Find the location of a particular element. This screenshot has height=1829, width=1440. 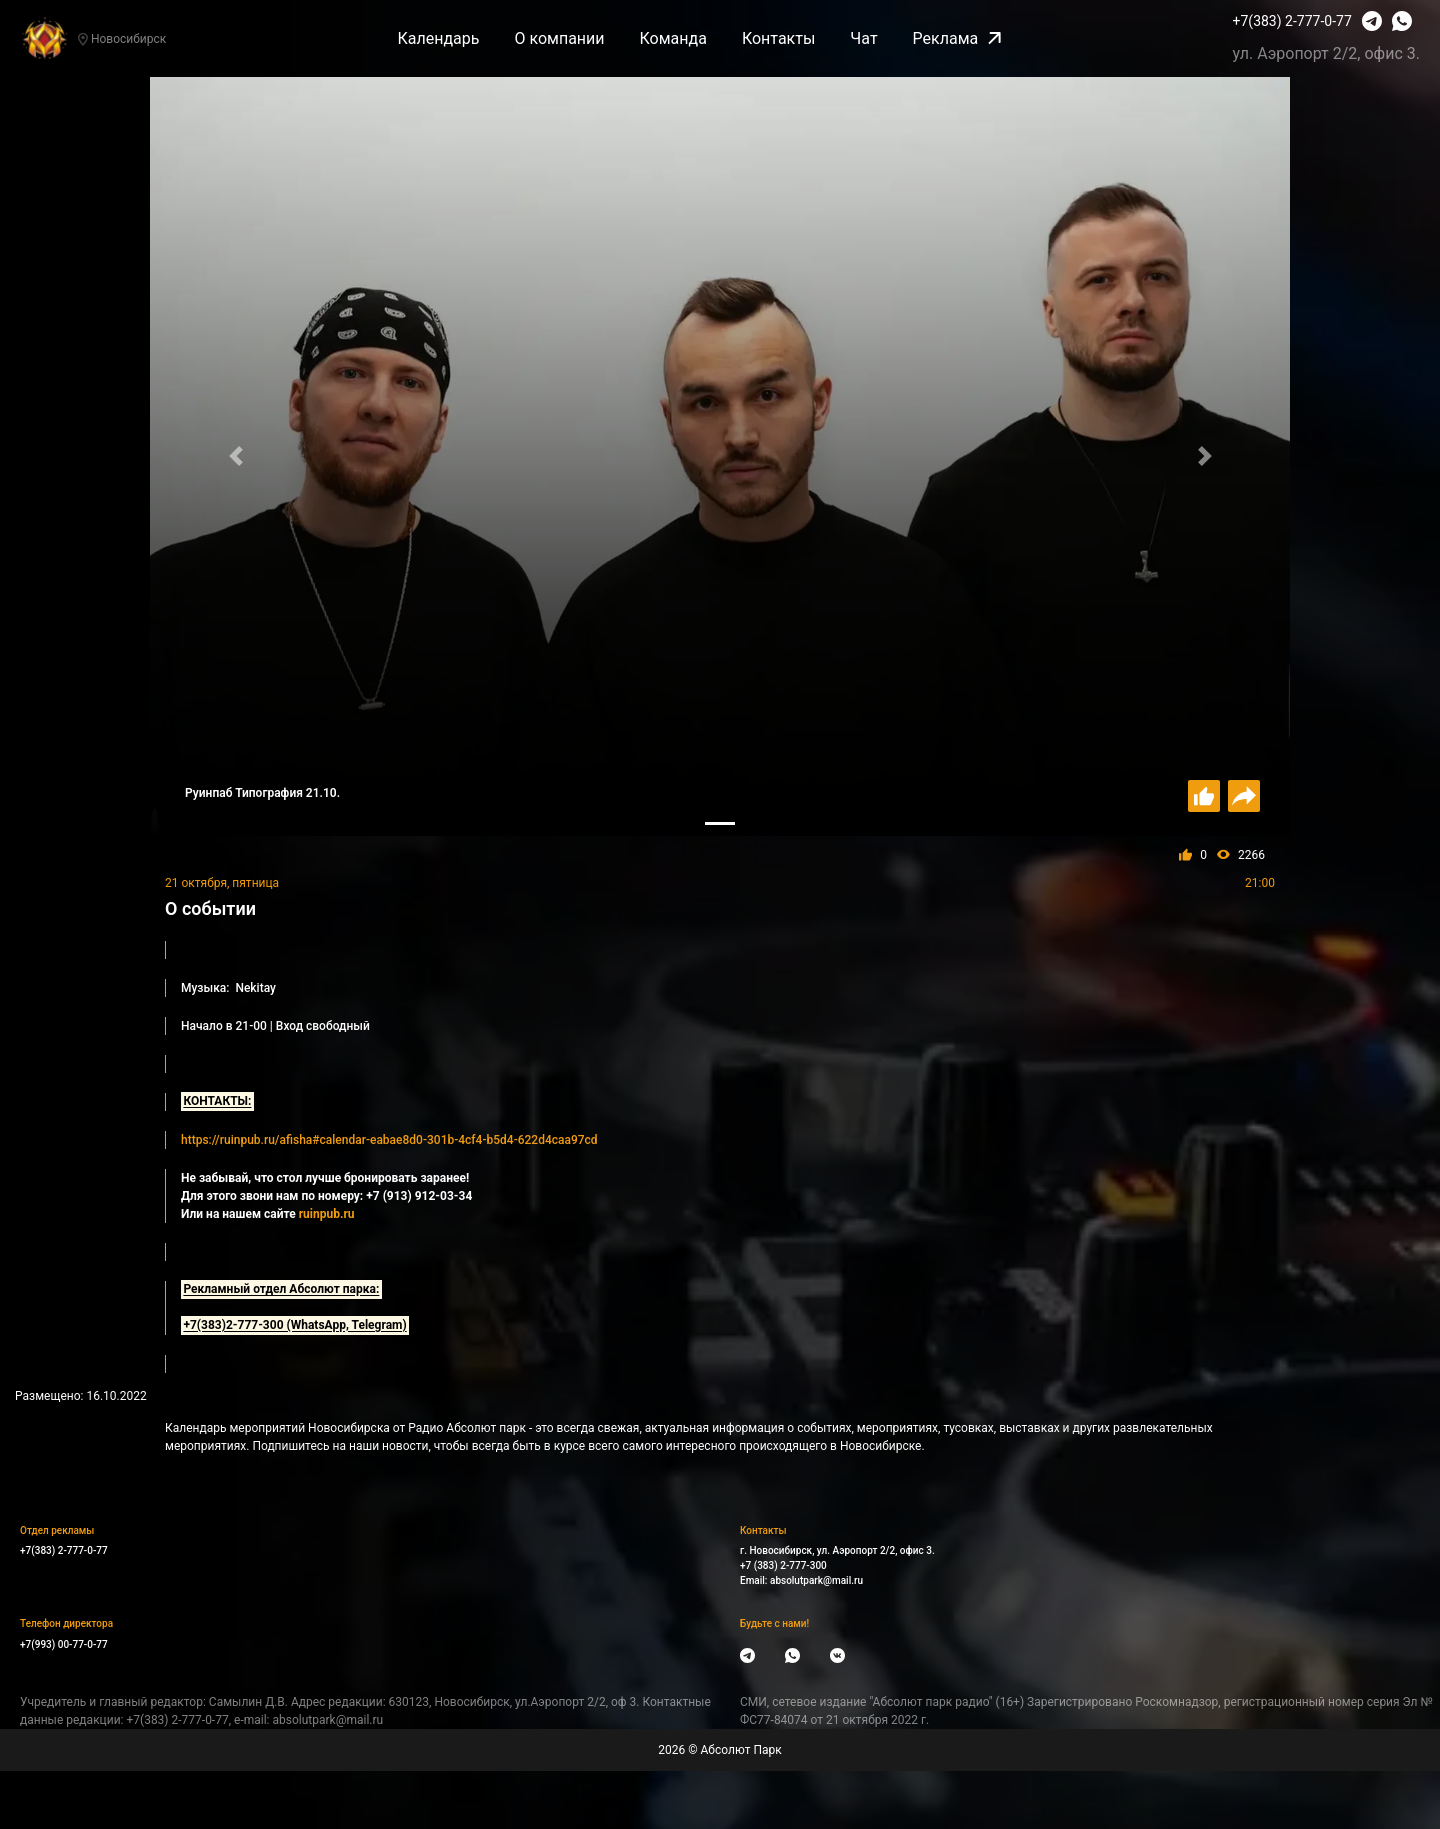

+7(993) 00-77-0-77 is located at coordinates (64, 1644).